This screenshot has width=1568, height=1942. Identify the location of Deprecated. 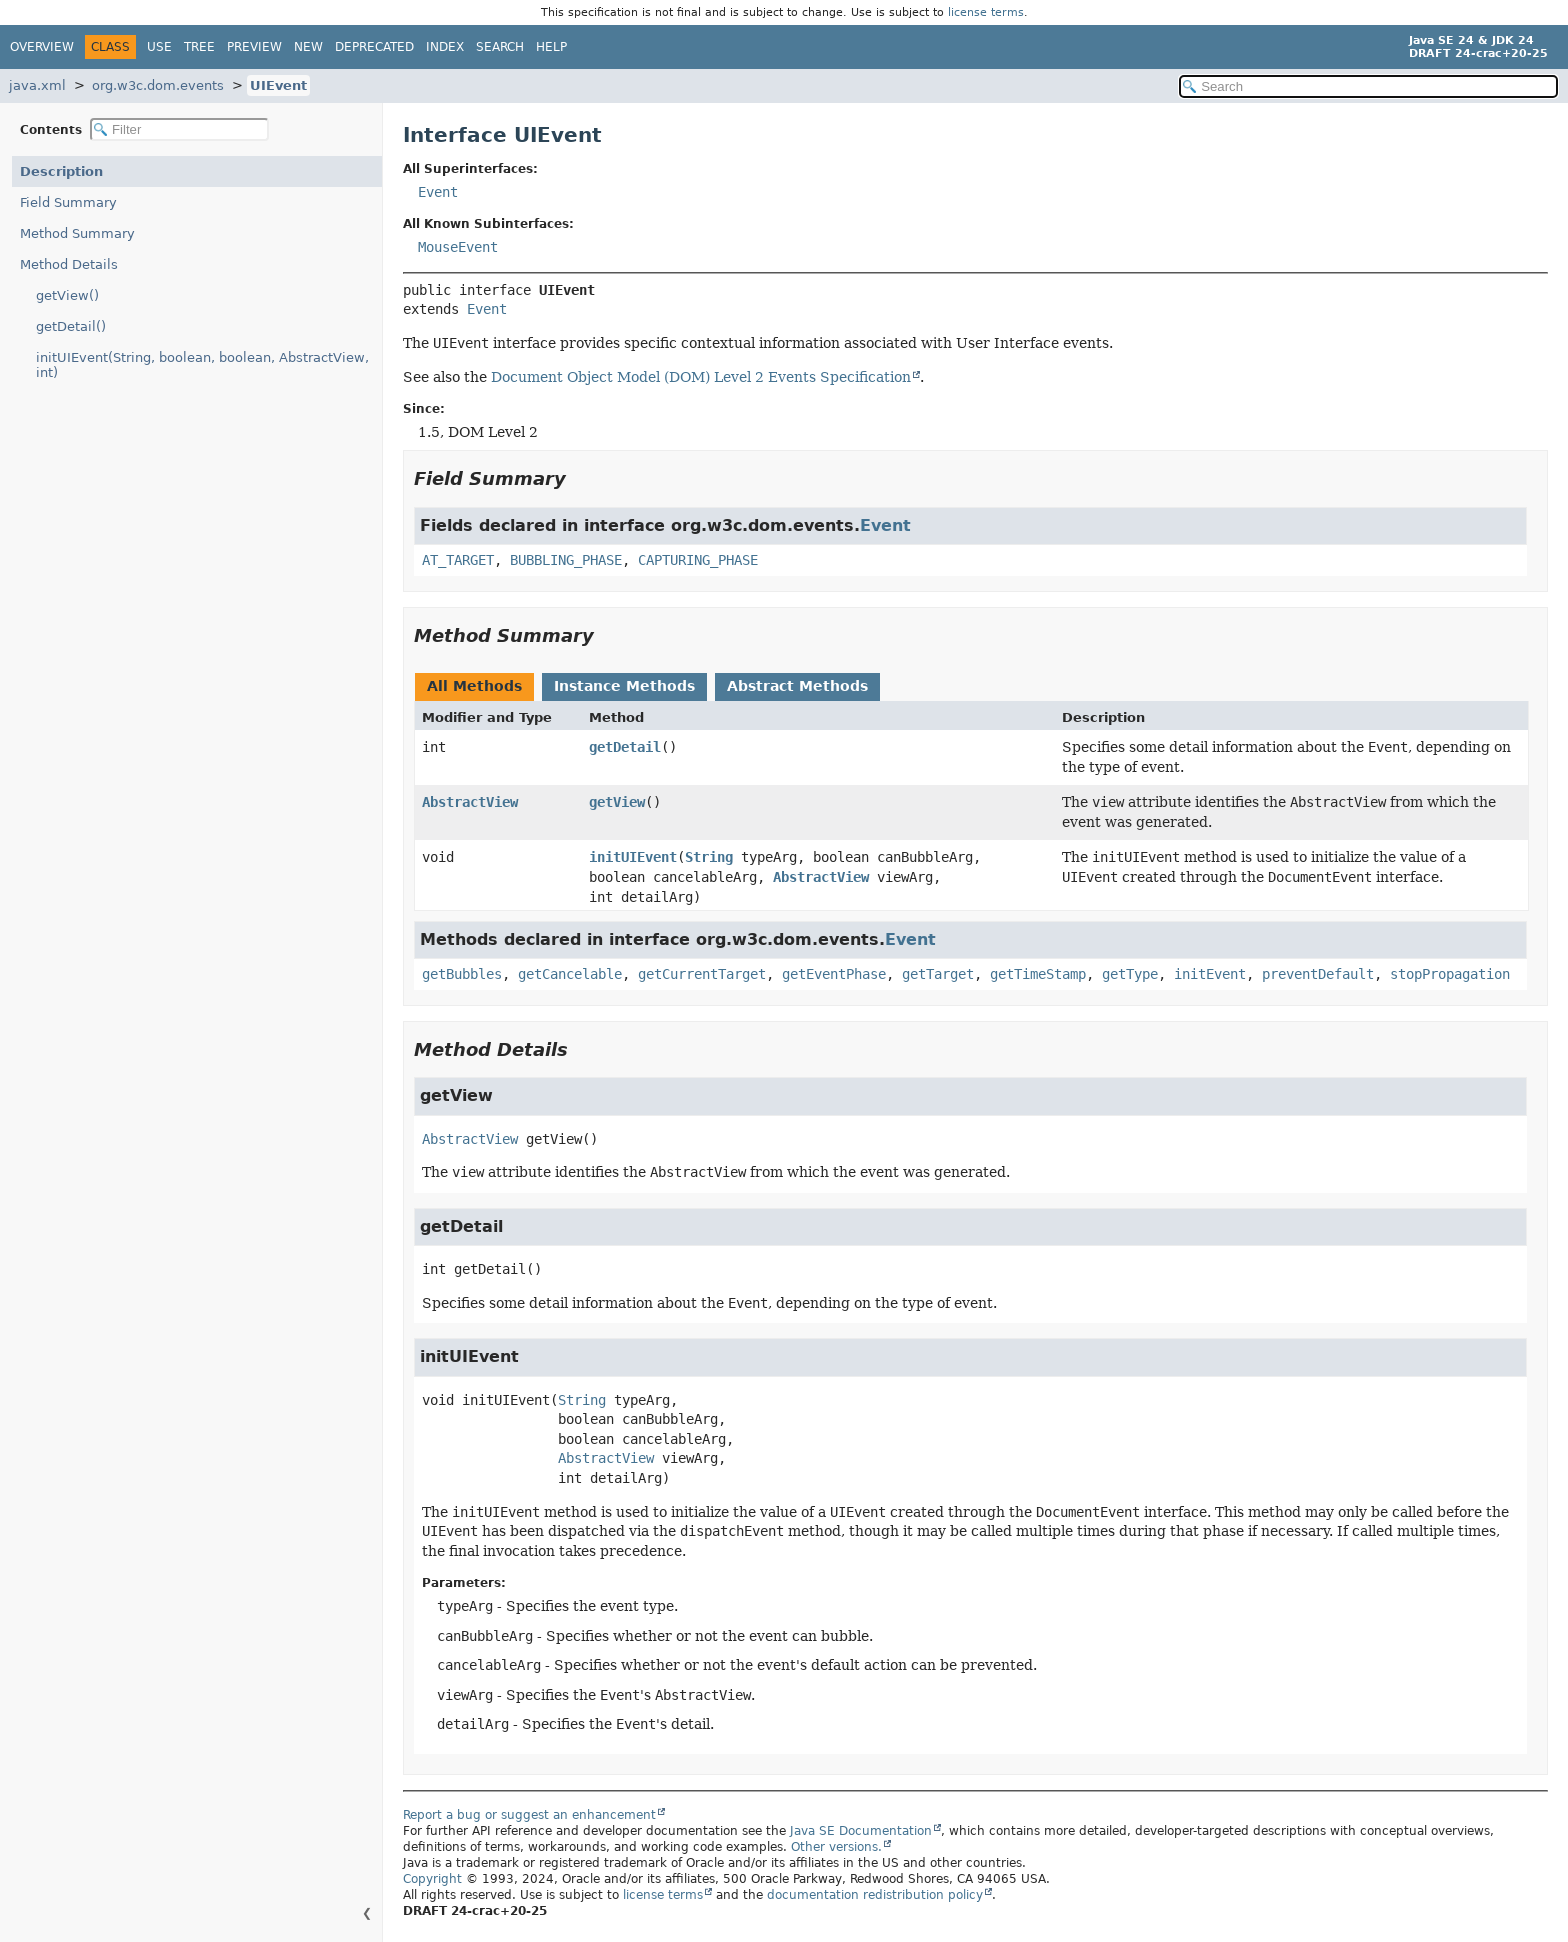
(374, 47).